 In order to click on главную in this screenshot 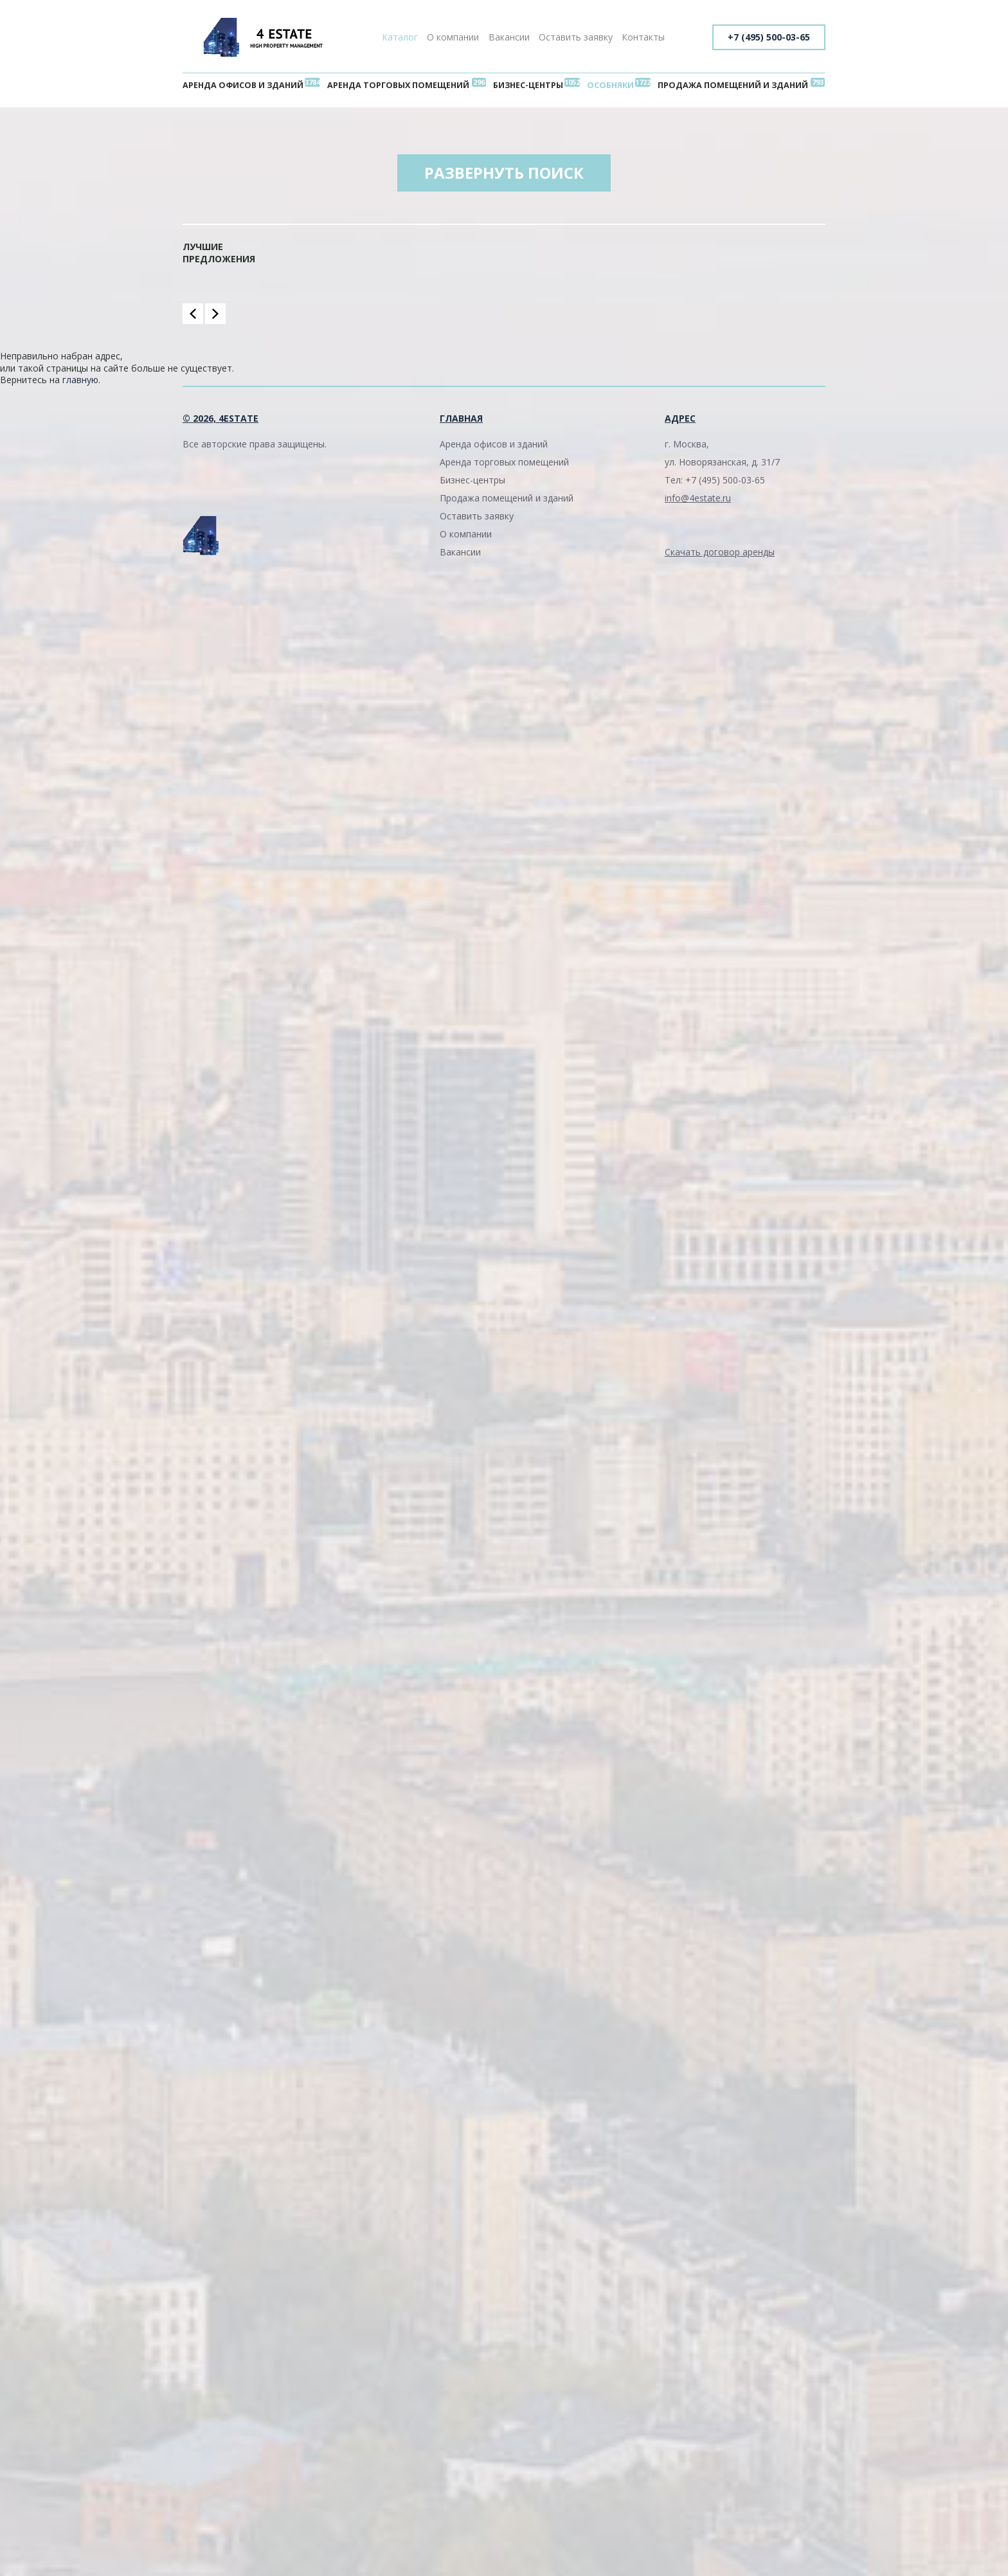, I will do `click(80, 380)`.